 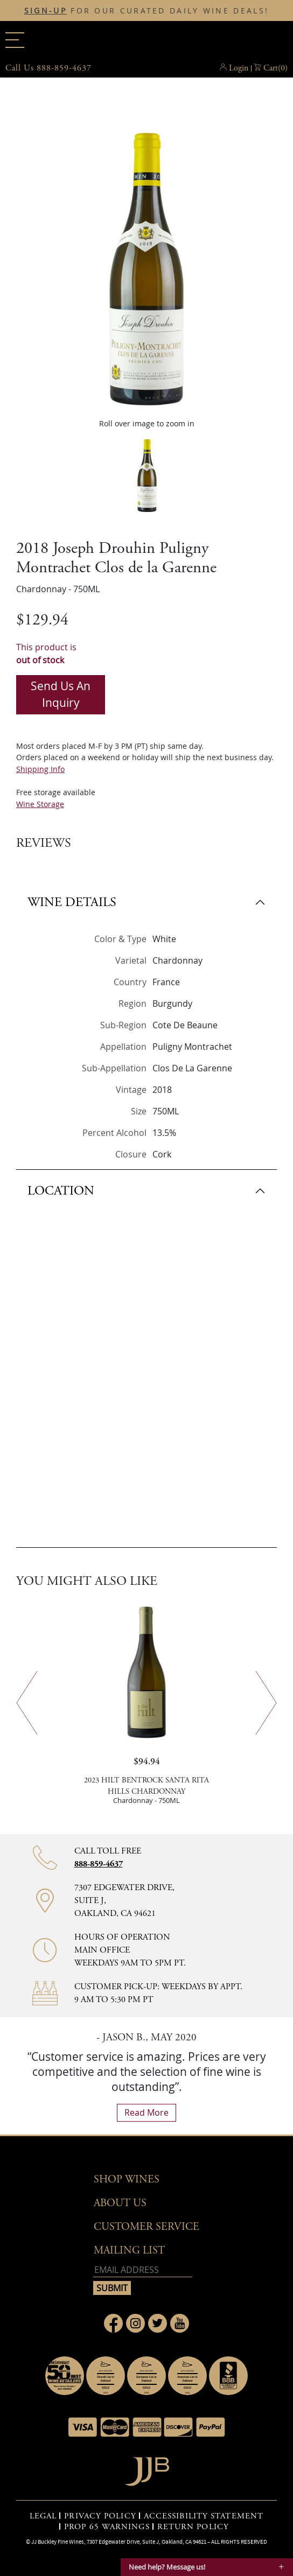 I want to click on Wine Storage, so click(x=40, y=804).